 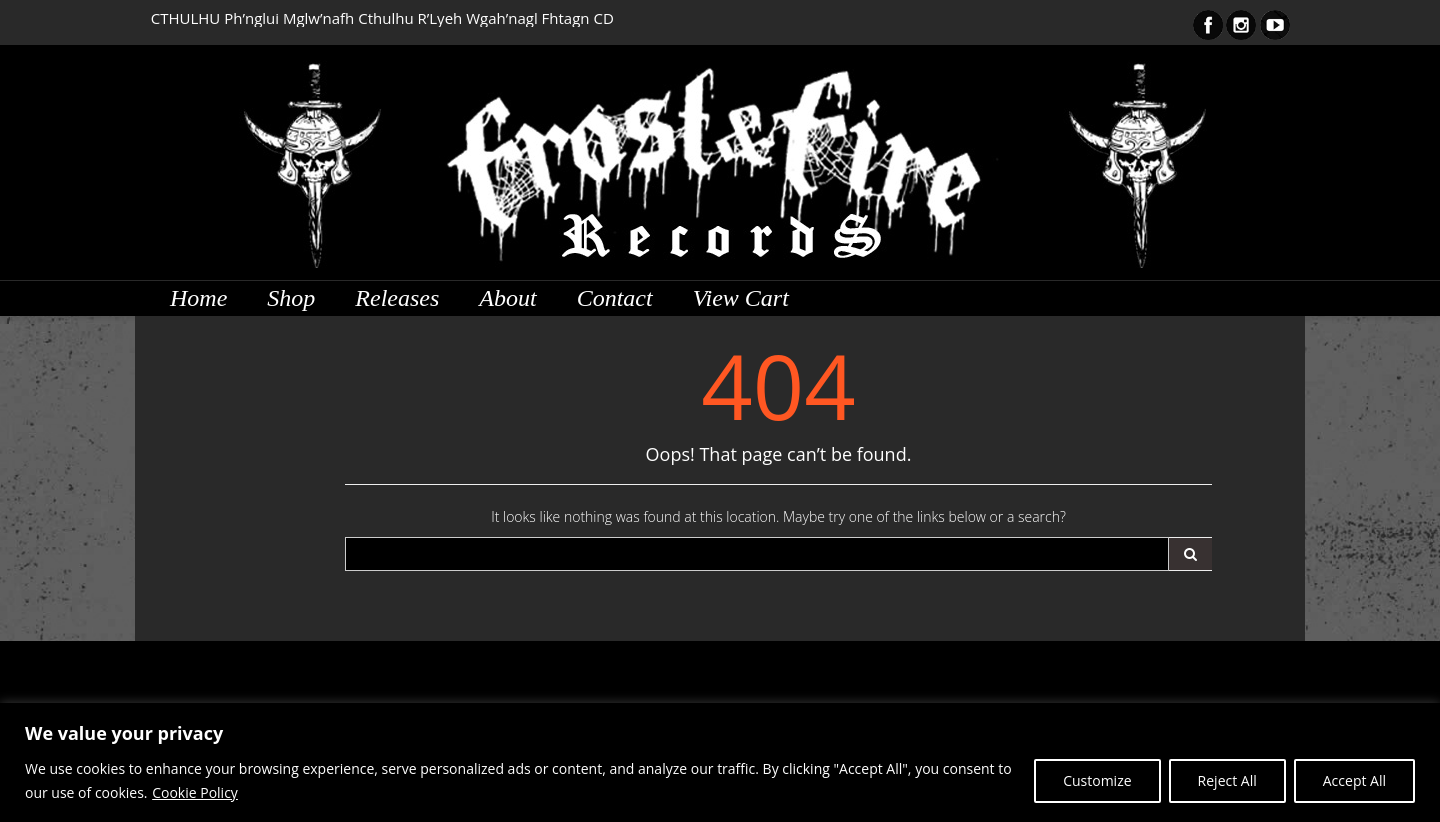 I want to click on Cookie Policy, so click(x=195, y=792).